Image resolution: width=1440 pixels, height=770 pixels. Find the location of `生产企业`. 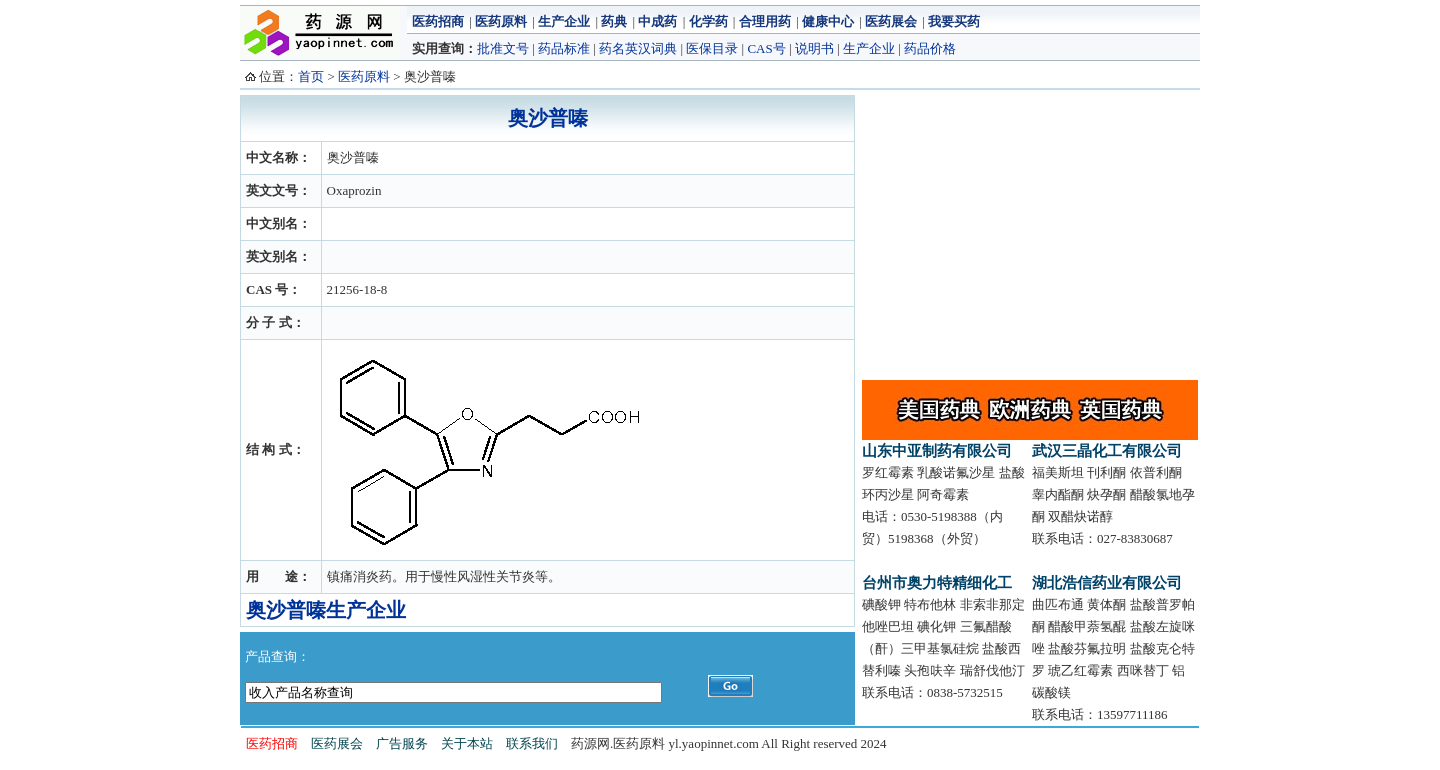

生产企业 is located at coordinates (564, 21).